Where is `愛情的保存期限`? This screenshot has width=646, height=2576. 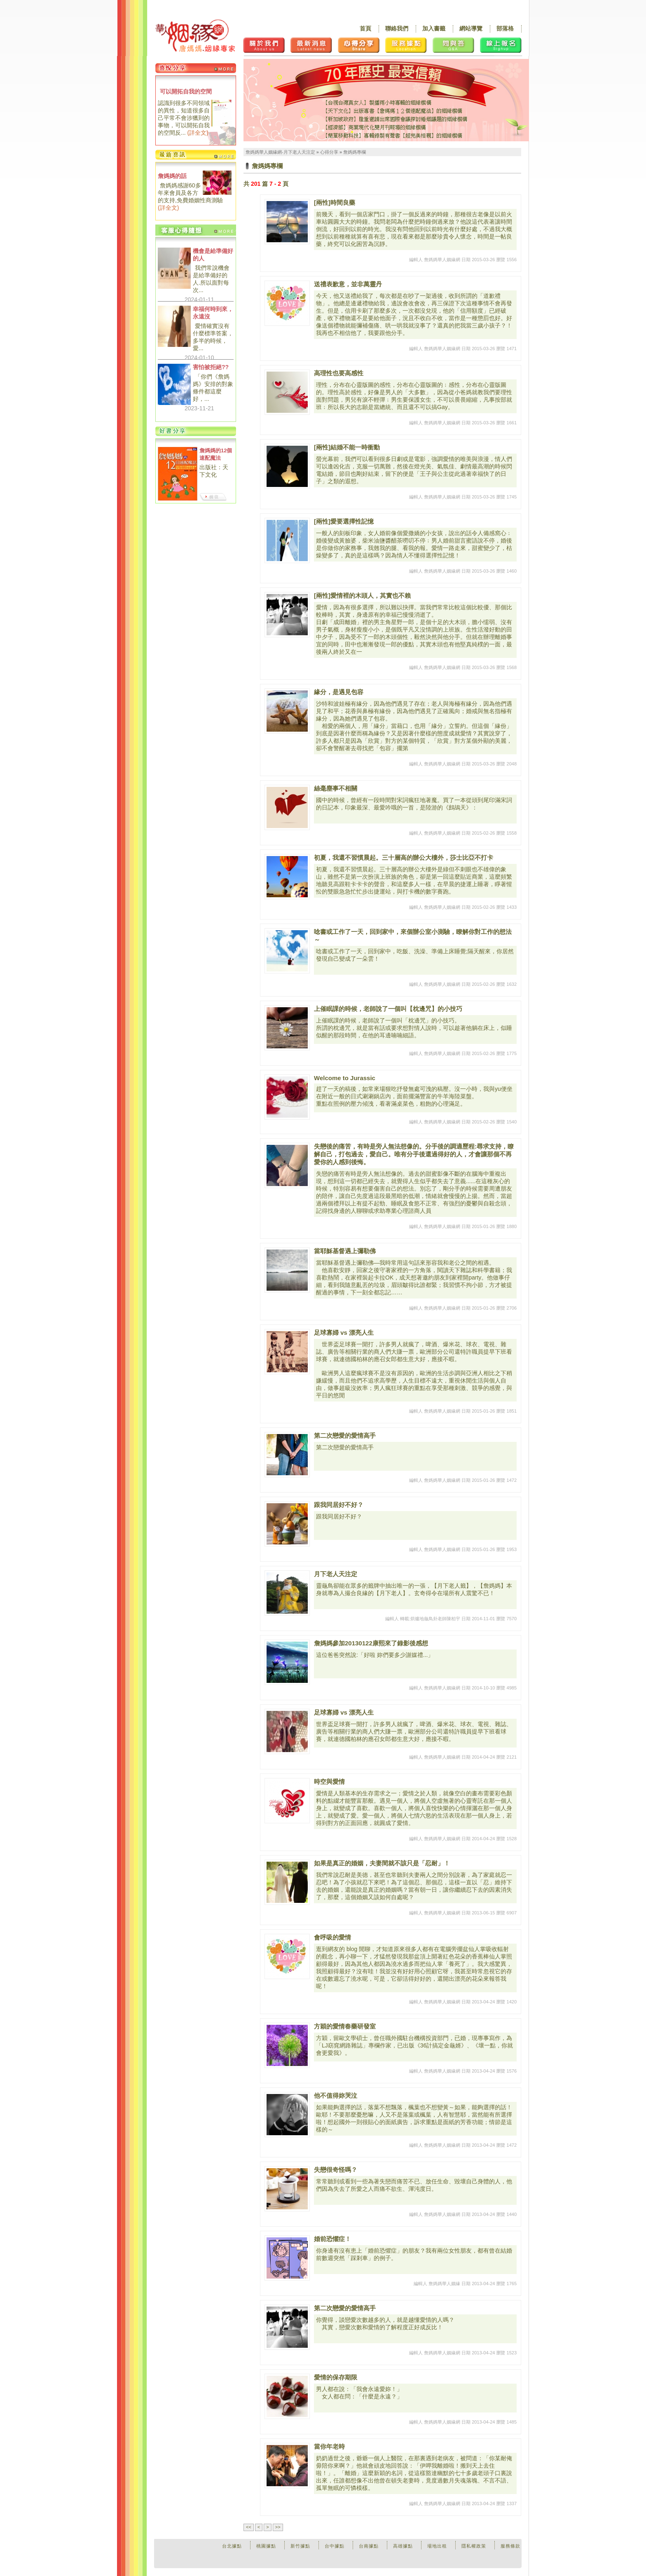 愛情的保存期限 is located at coordinates (335, 2377).